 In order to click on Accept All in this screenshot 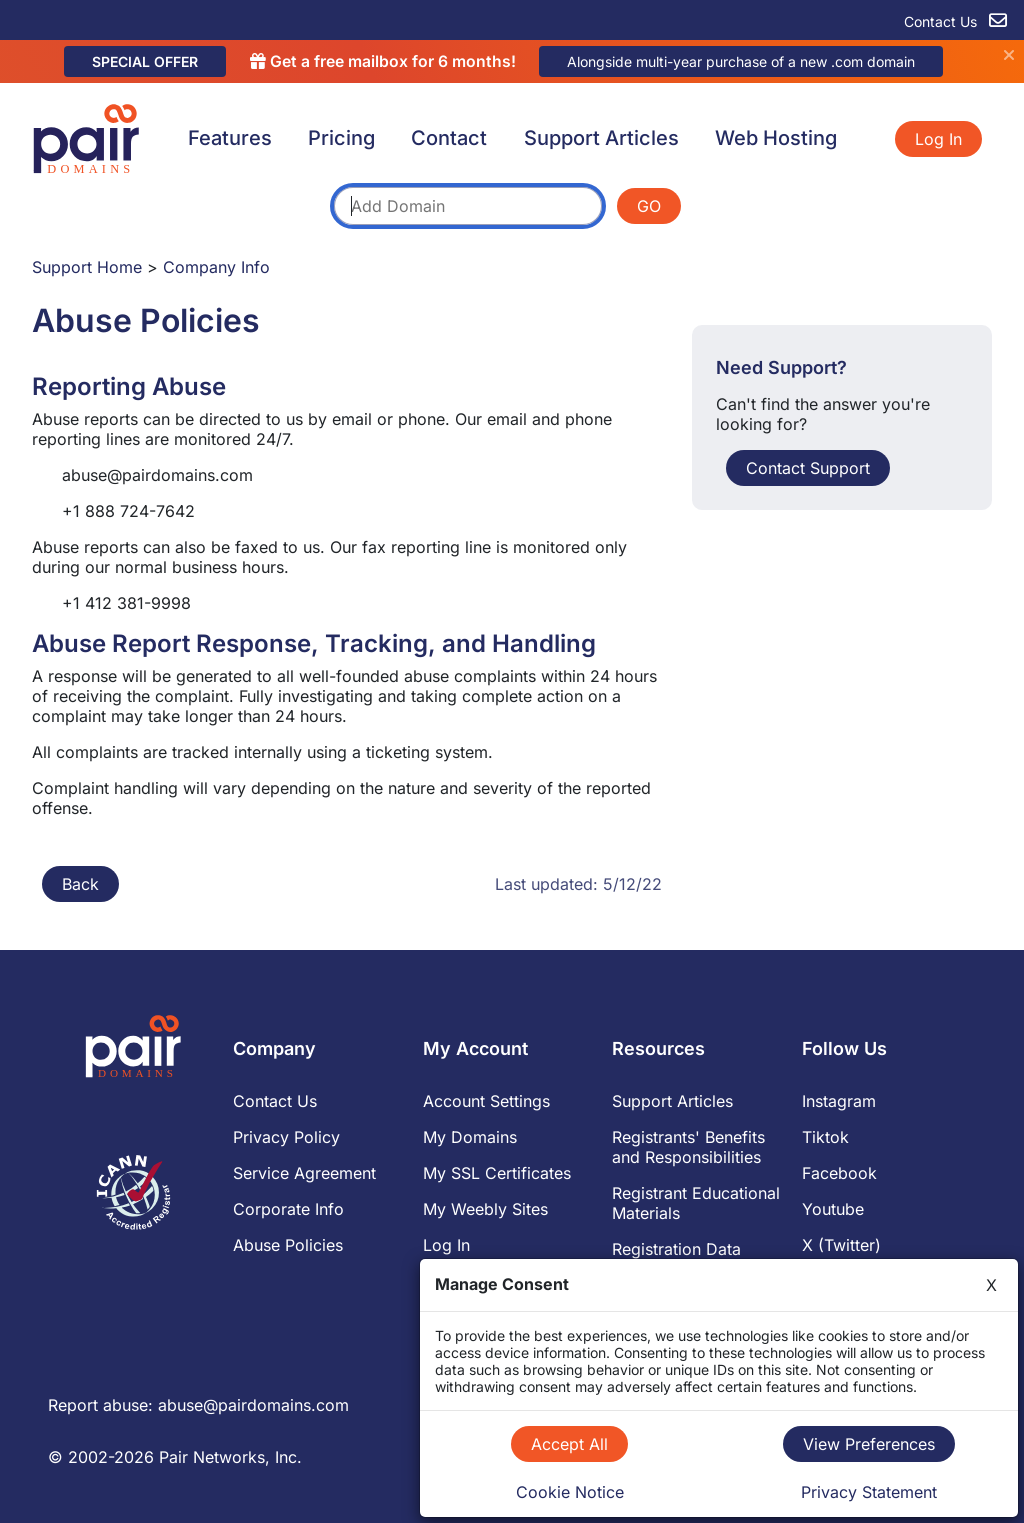, I will do `click(569, 1444)`.